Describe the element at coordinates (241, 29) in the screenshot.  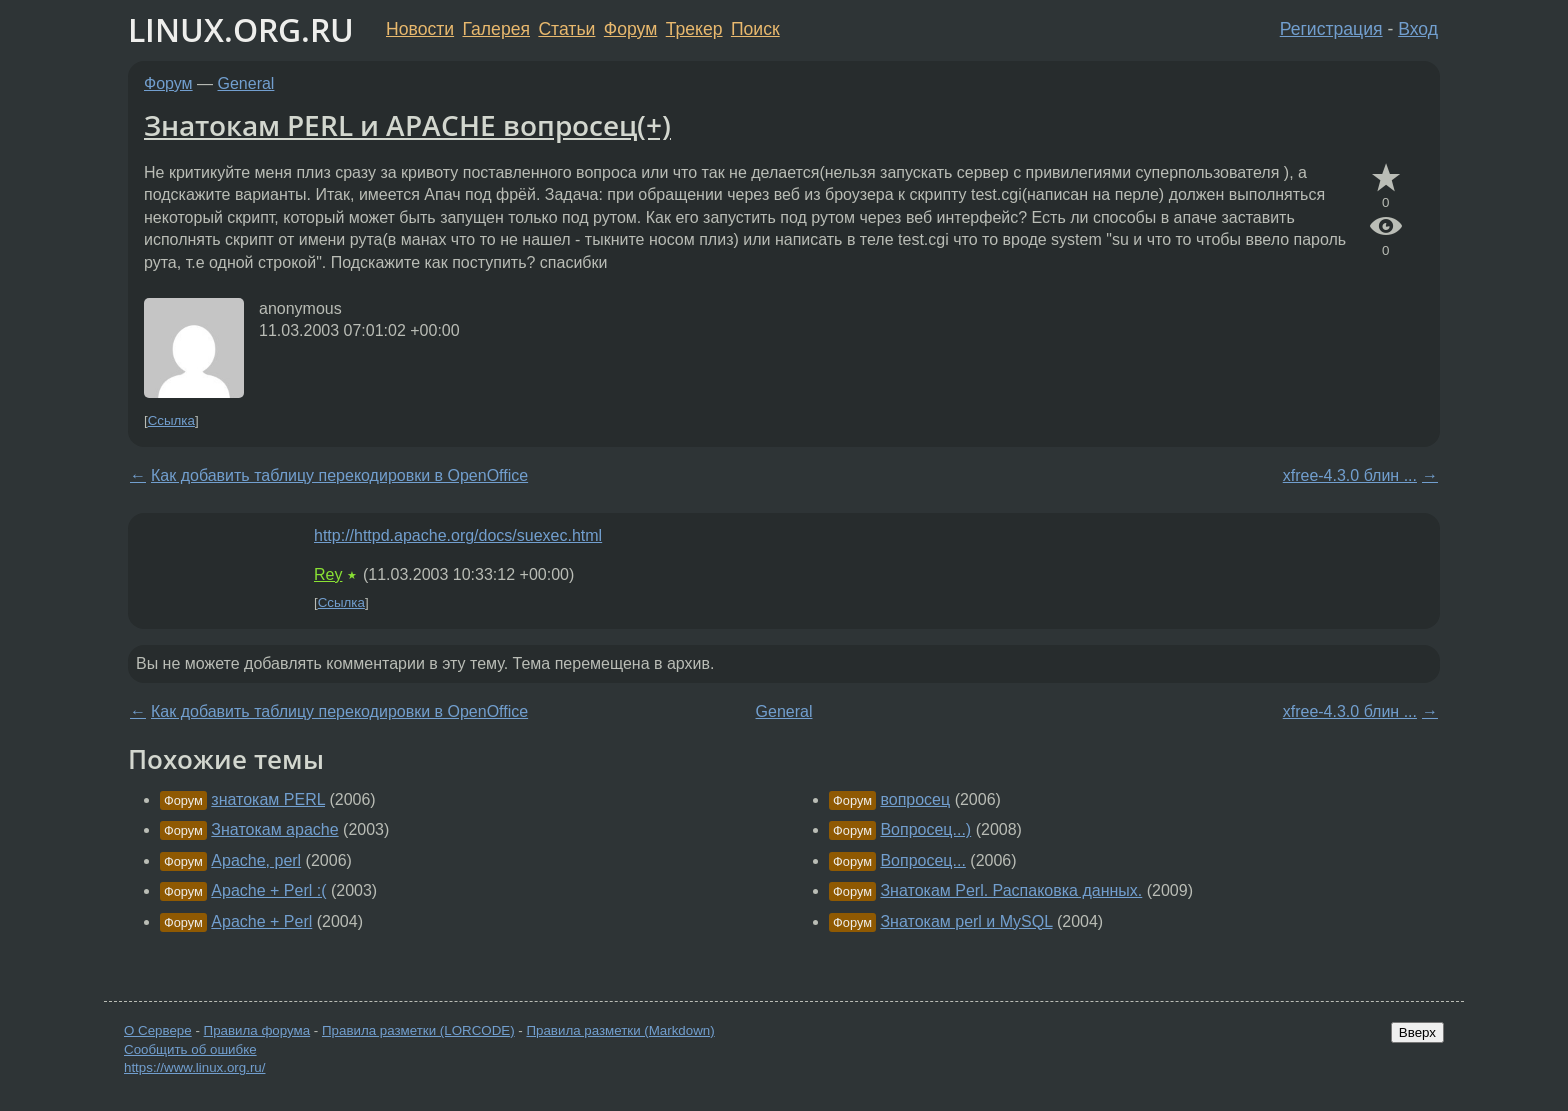
I see `LINUX.ORG.RU` at that location.